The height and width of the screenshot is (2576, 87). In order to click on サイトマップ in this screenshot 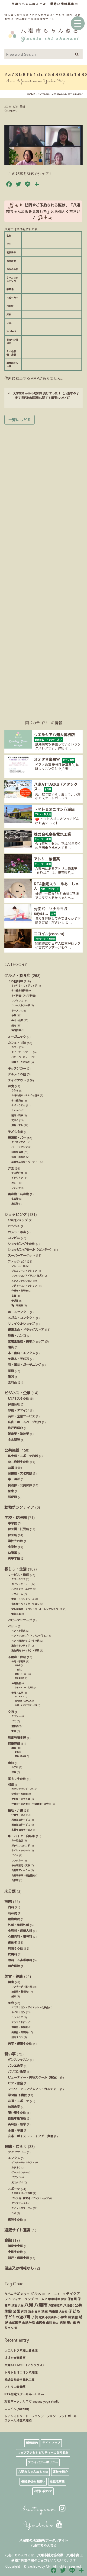, I will do `click(51, 2443)`.